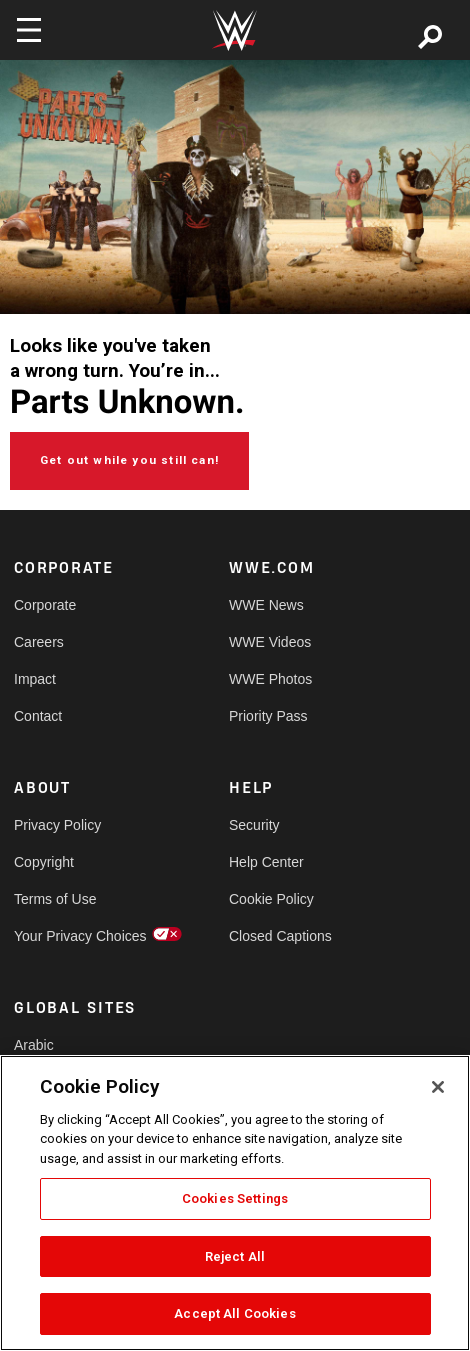 This screenshot has height=1351, width=470. What do you see at coordinates (38, 716) in the screenshot?
I see `Contact` at bounding box center [38, 716].